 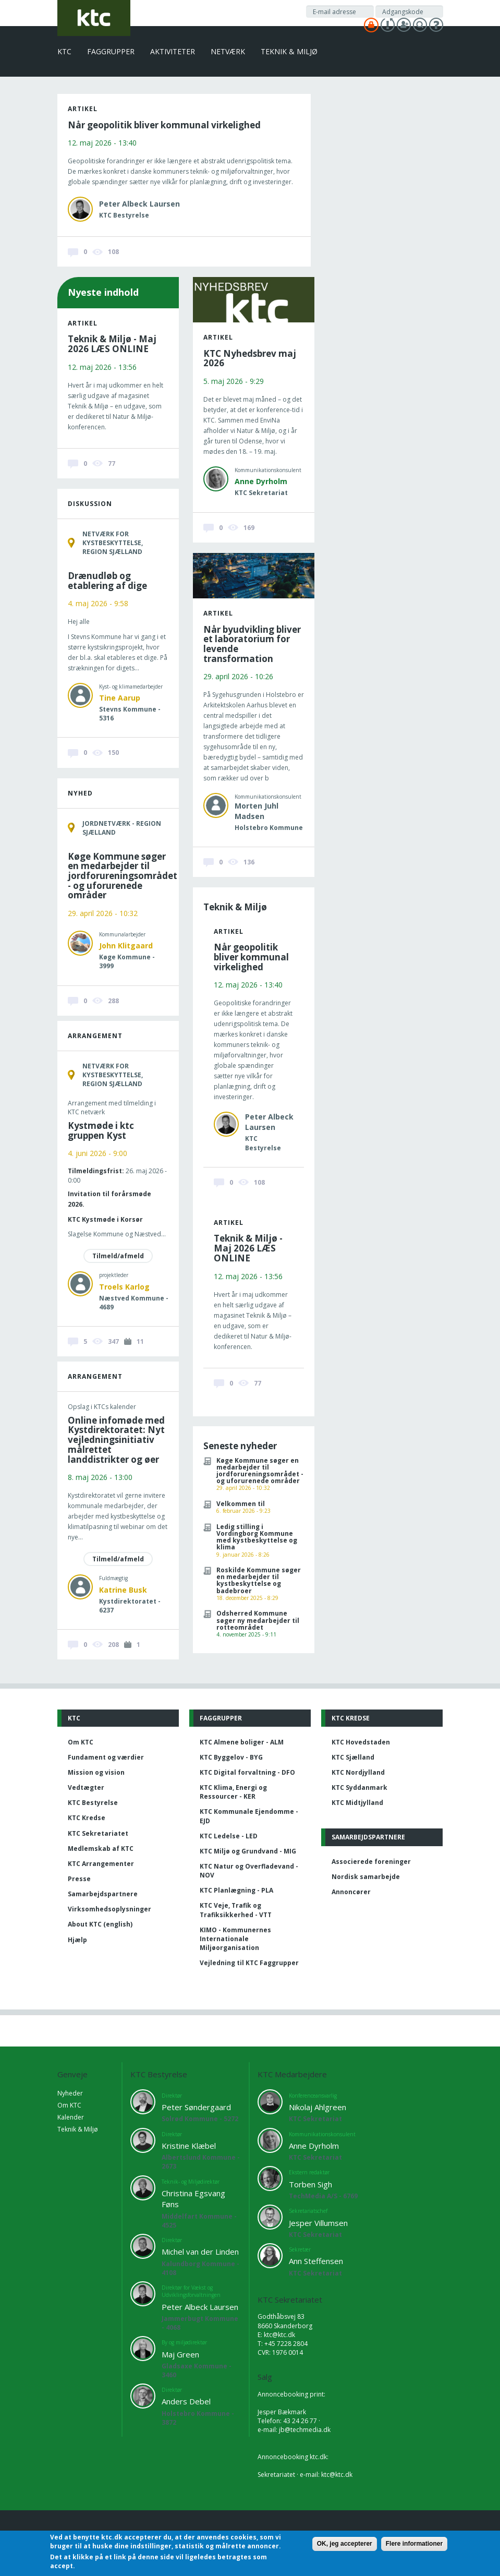 I want to click on KTC Sjælland, so click(x=353, y=1757).